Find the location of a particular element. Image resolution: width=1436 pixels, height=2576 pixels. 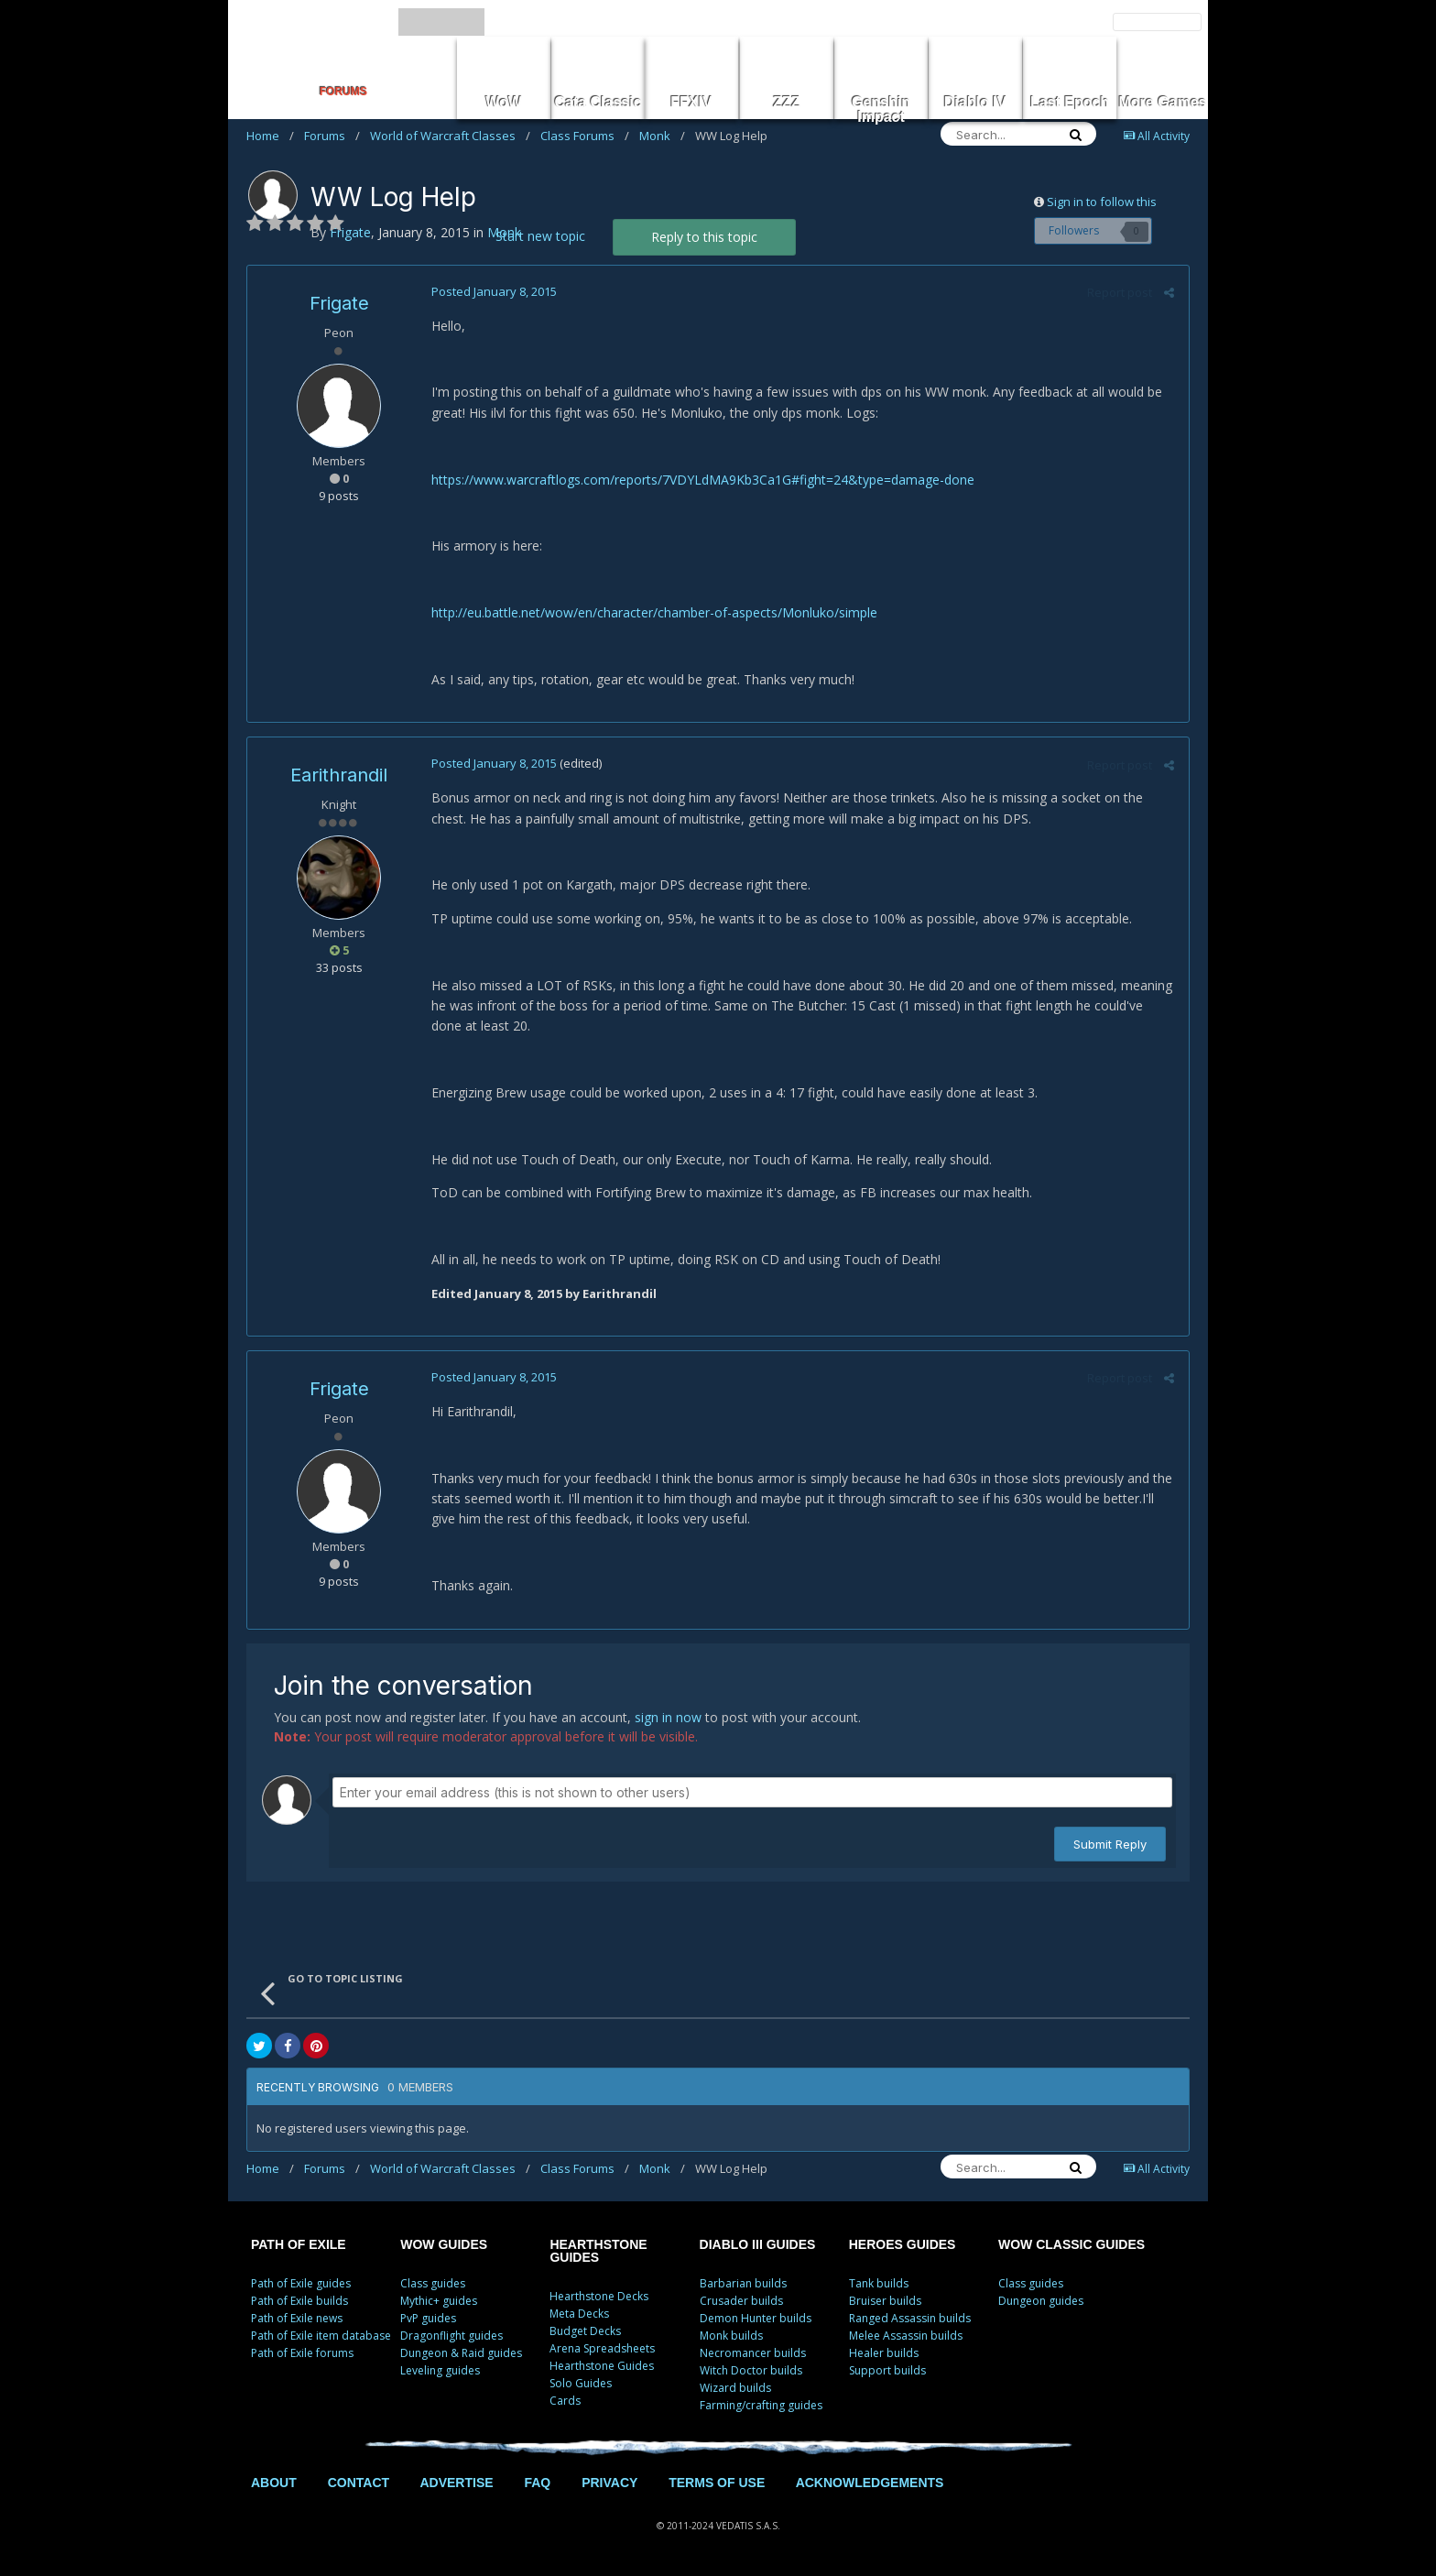

Reply to this topic is located at coordinates (704, 237).